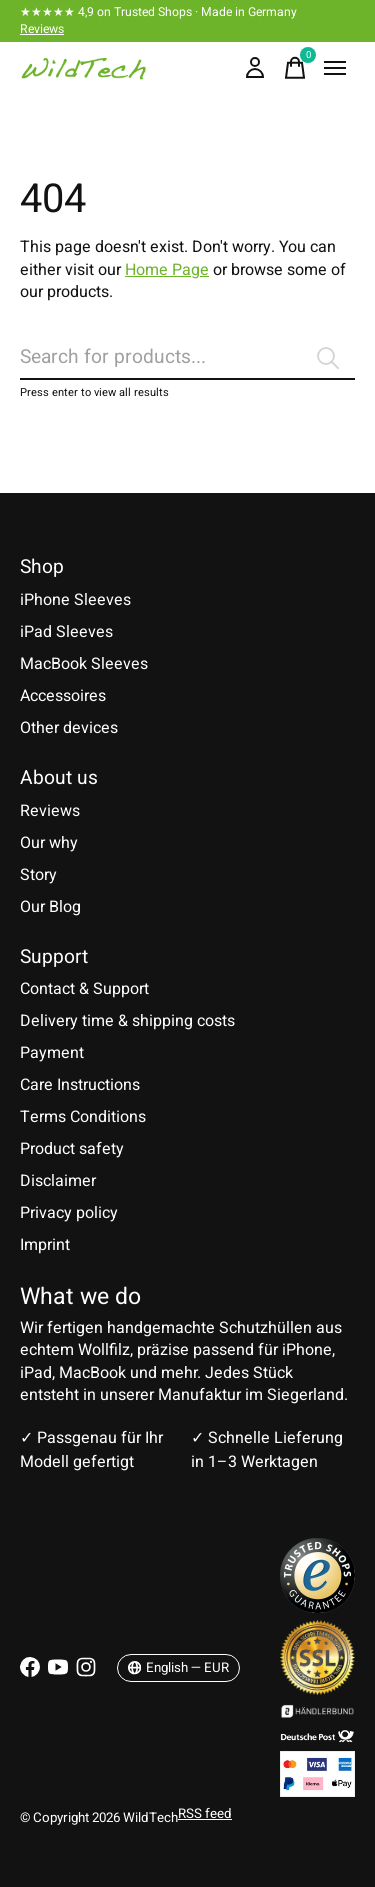 This screenshot has width=375, height=1887. I want to click on Home Page, so click(167, 270).